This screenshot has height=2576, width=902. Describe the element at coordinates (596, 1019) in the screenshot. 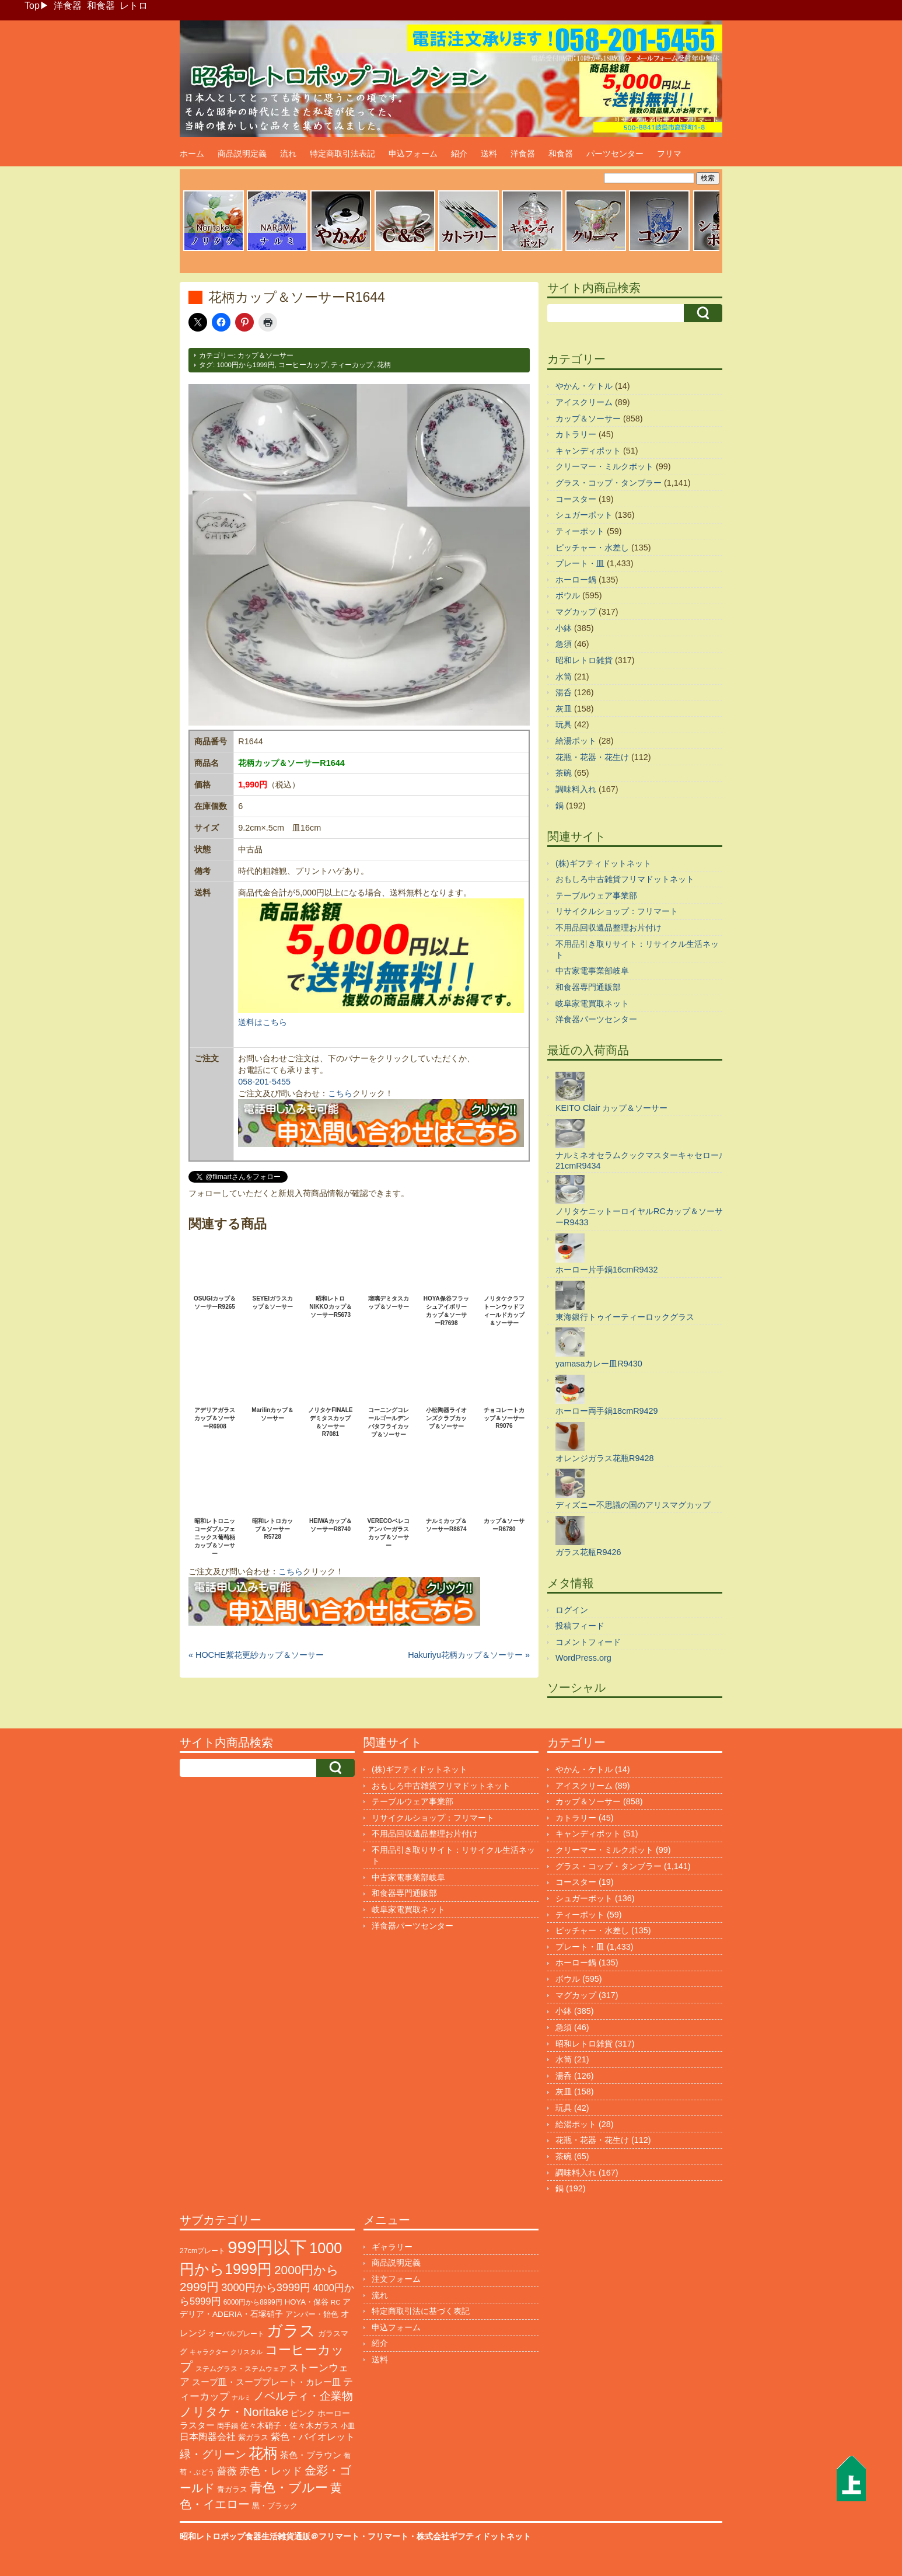

I see `洋食器パーツセンター` at that location.